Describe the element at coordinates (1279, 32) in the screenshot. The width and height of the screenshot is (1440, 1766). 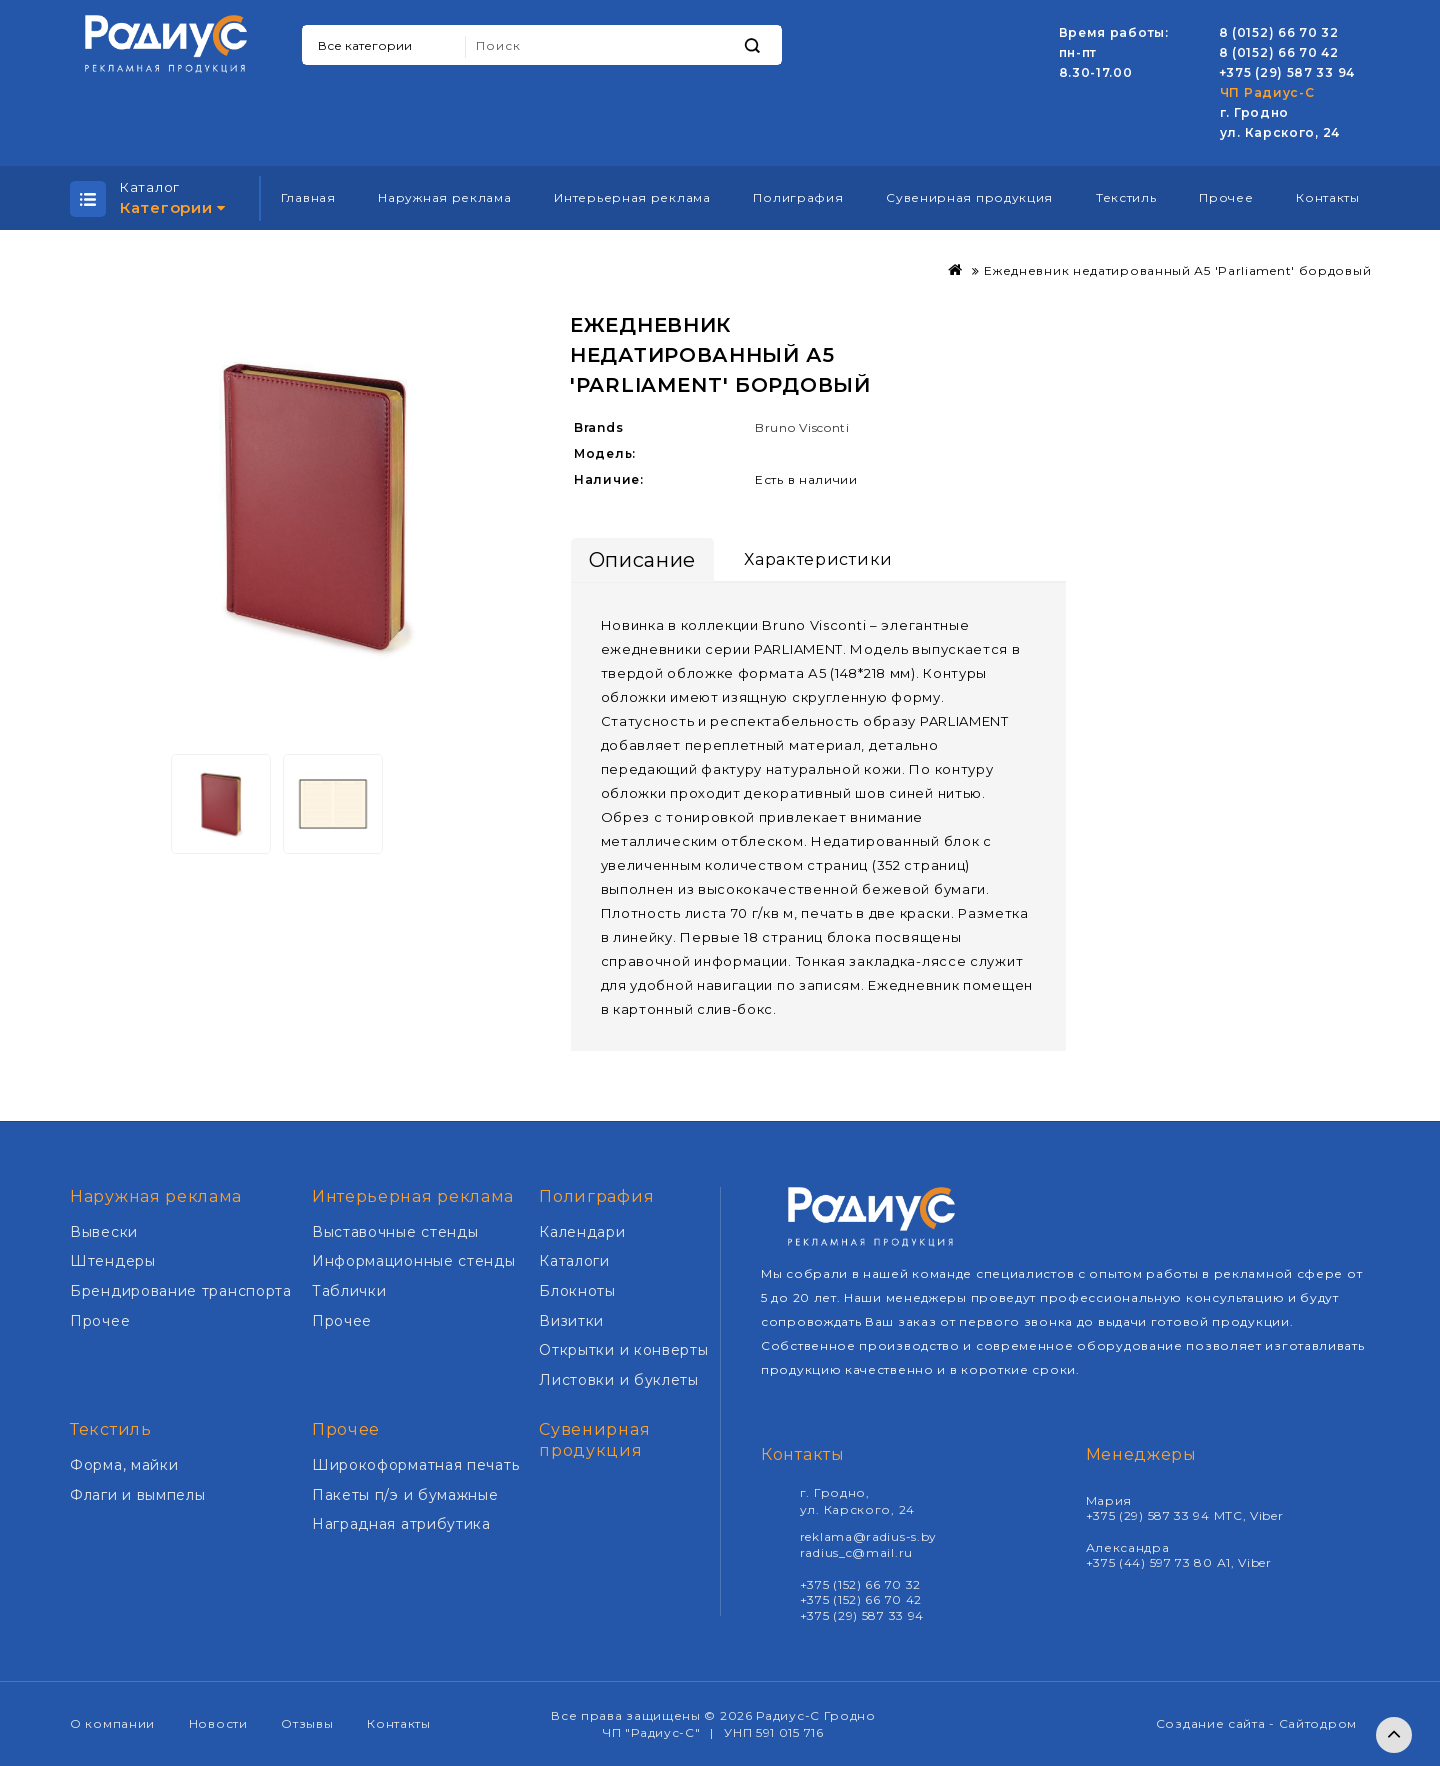
I see `8 (0152) 66 70 32` at that location.